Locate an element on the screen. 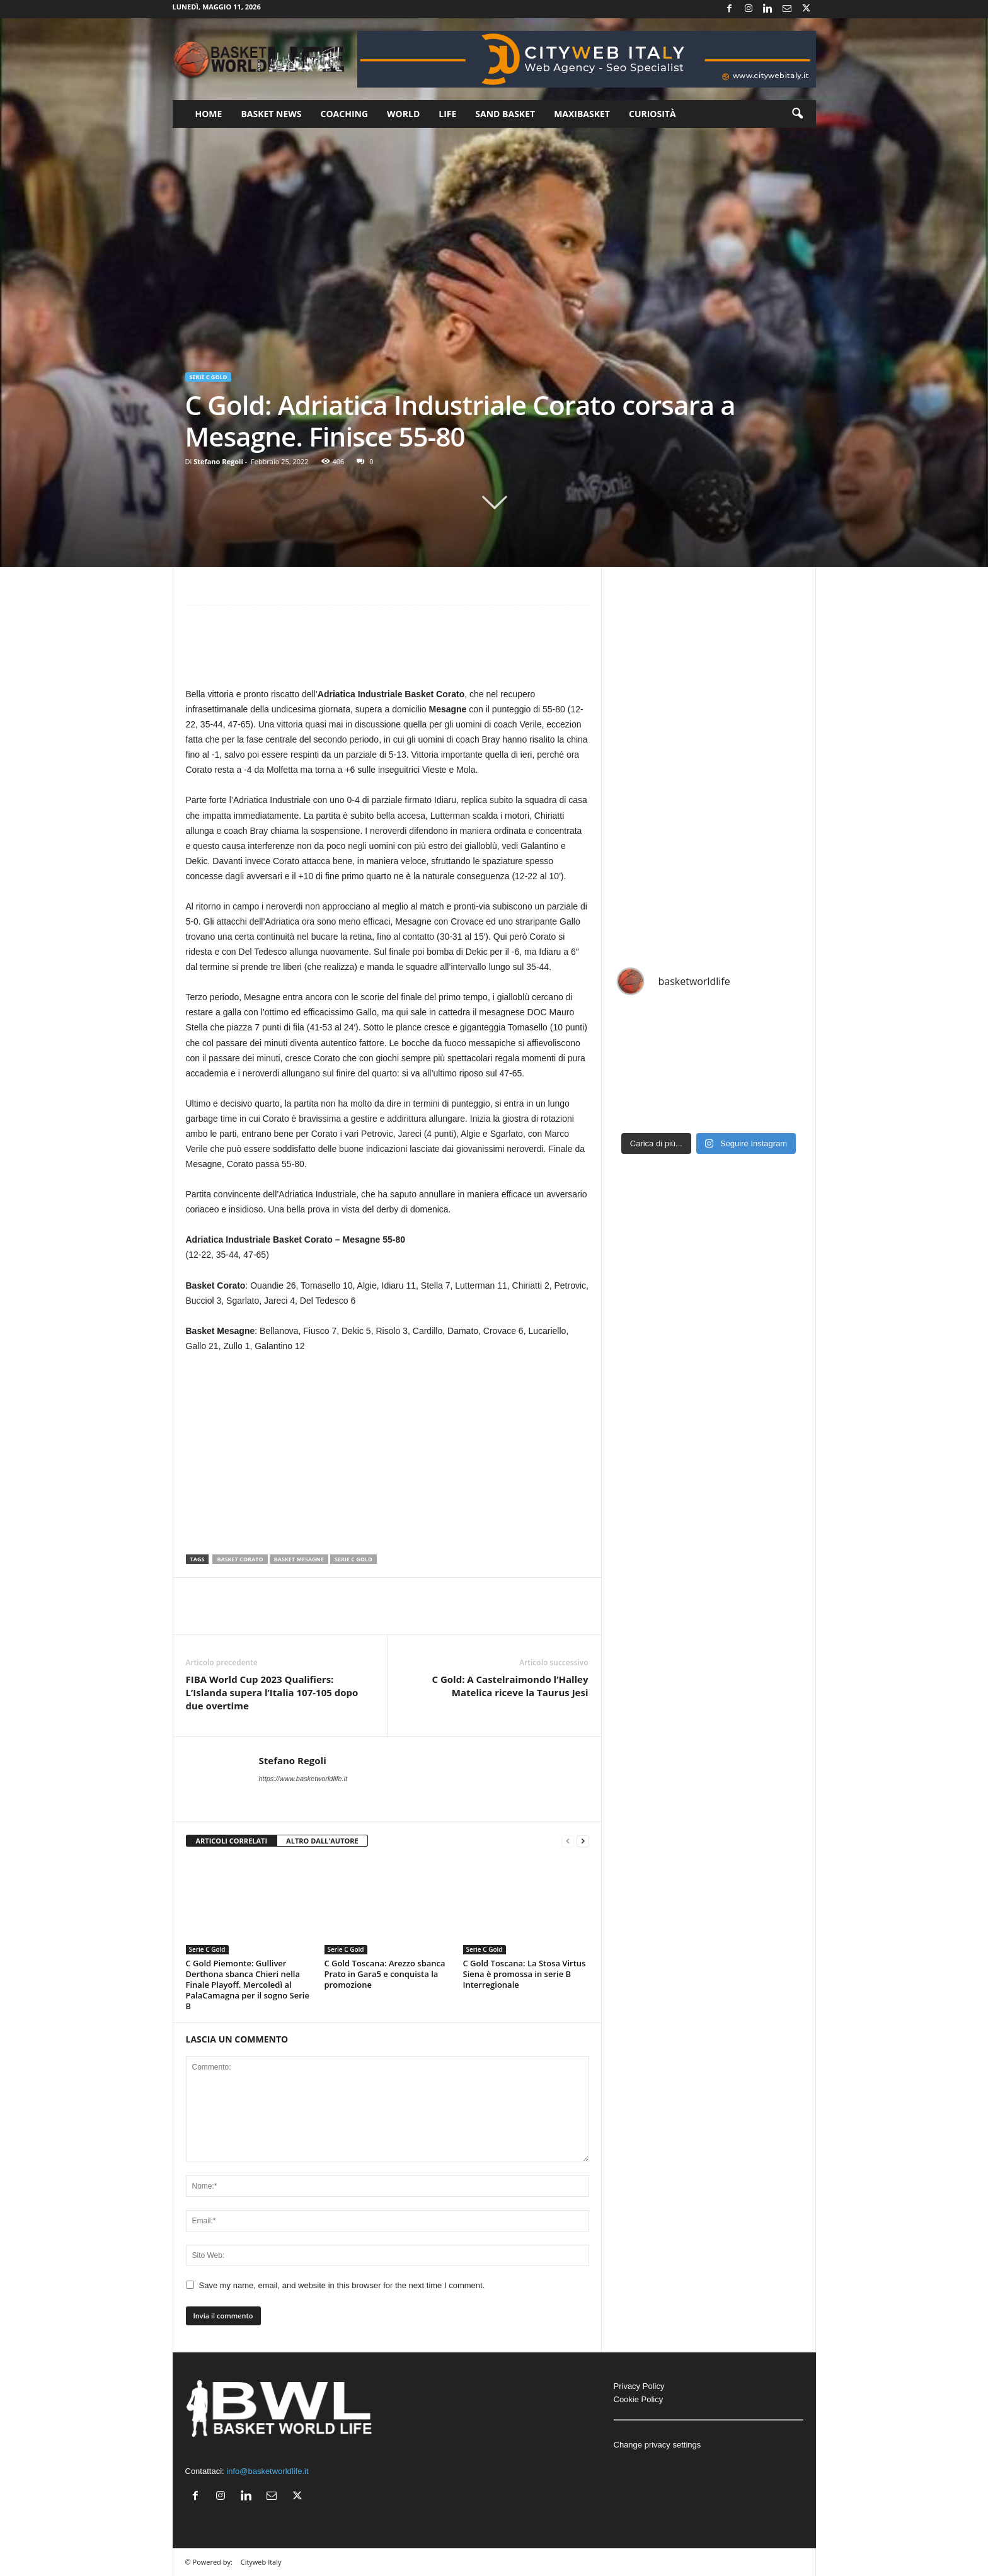 The height and width of the screenshot is (2576, 988). Basket News is located at coordinates (271, 114).